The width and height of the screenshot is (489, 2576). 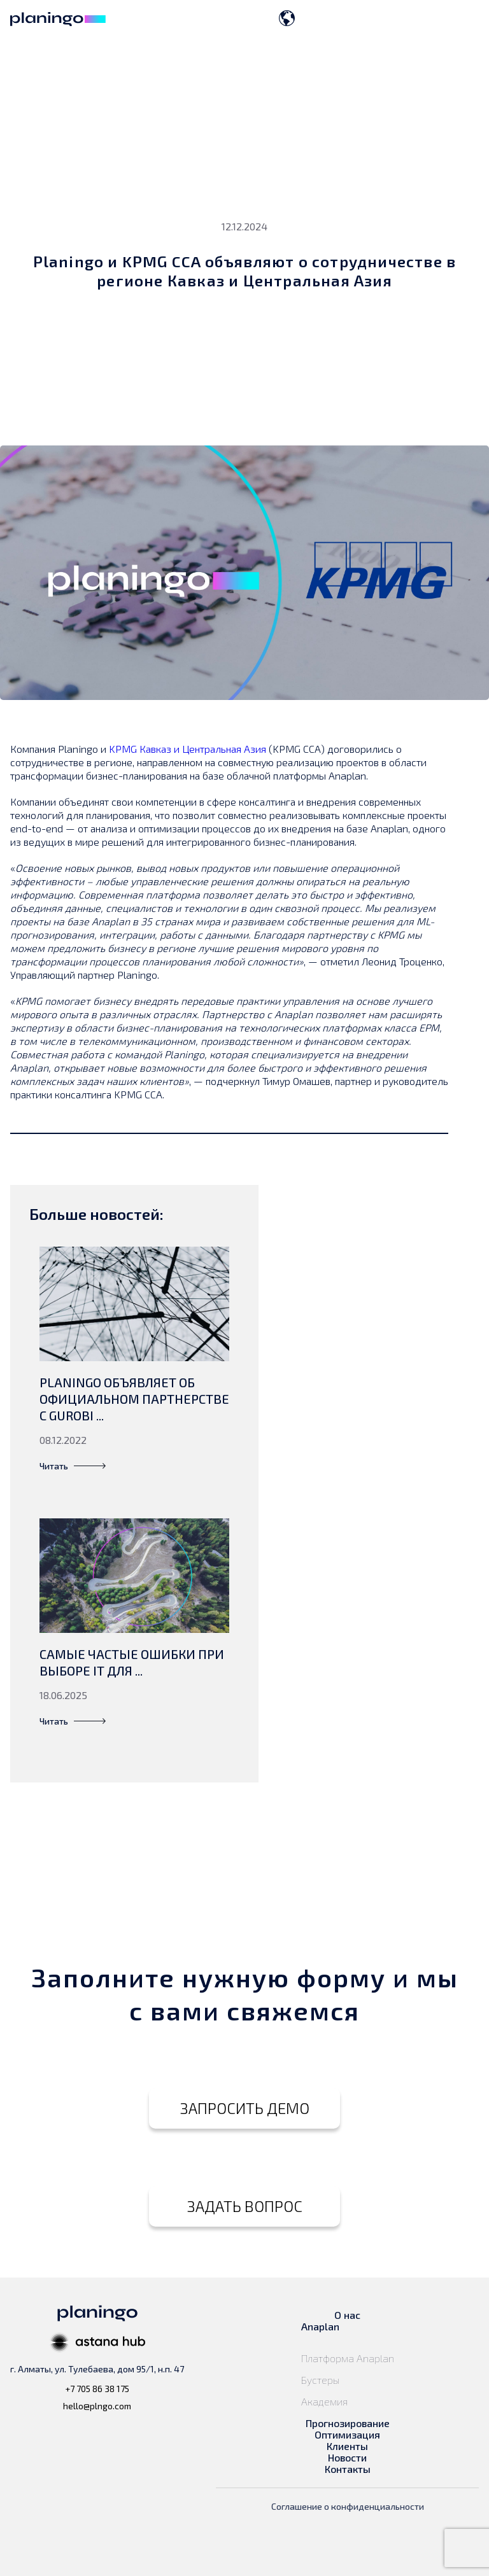 What do you see at coordinates (348, 2423) in the screenshot?
I see `Прогнозирование` at bounding box center [348, 2423].